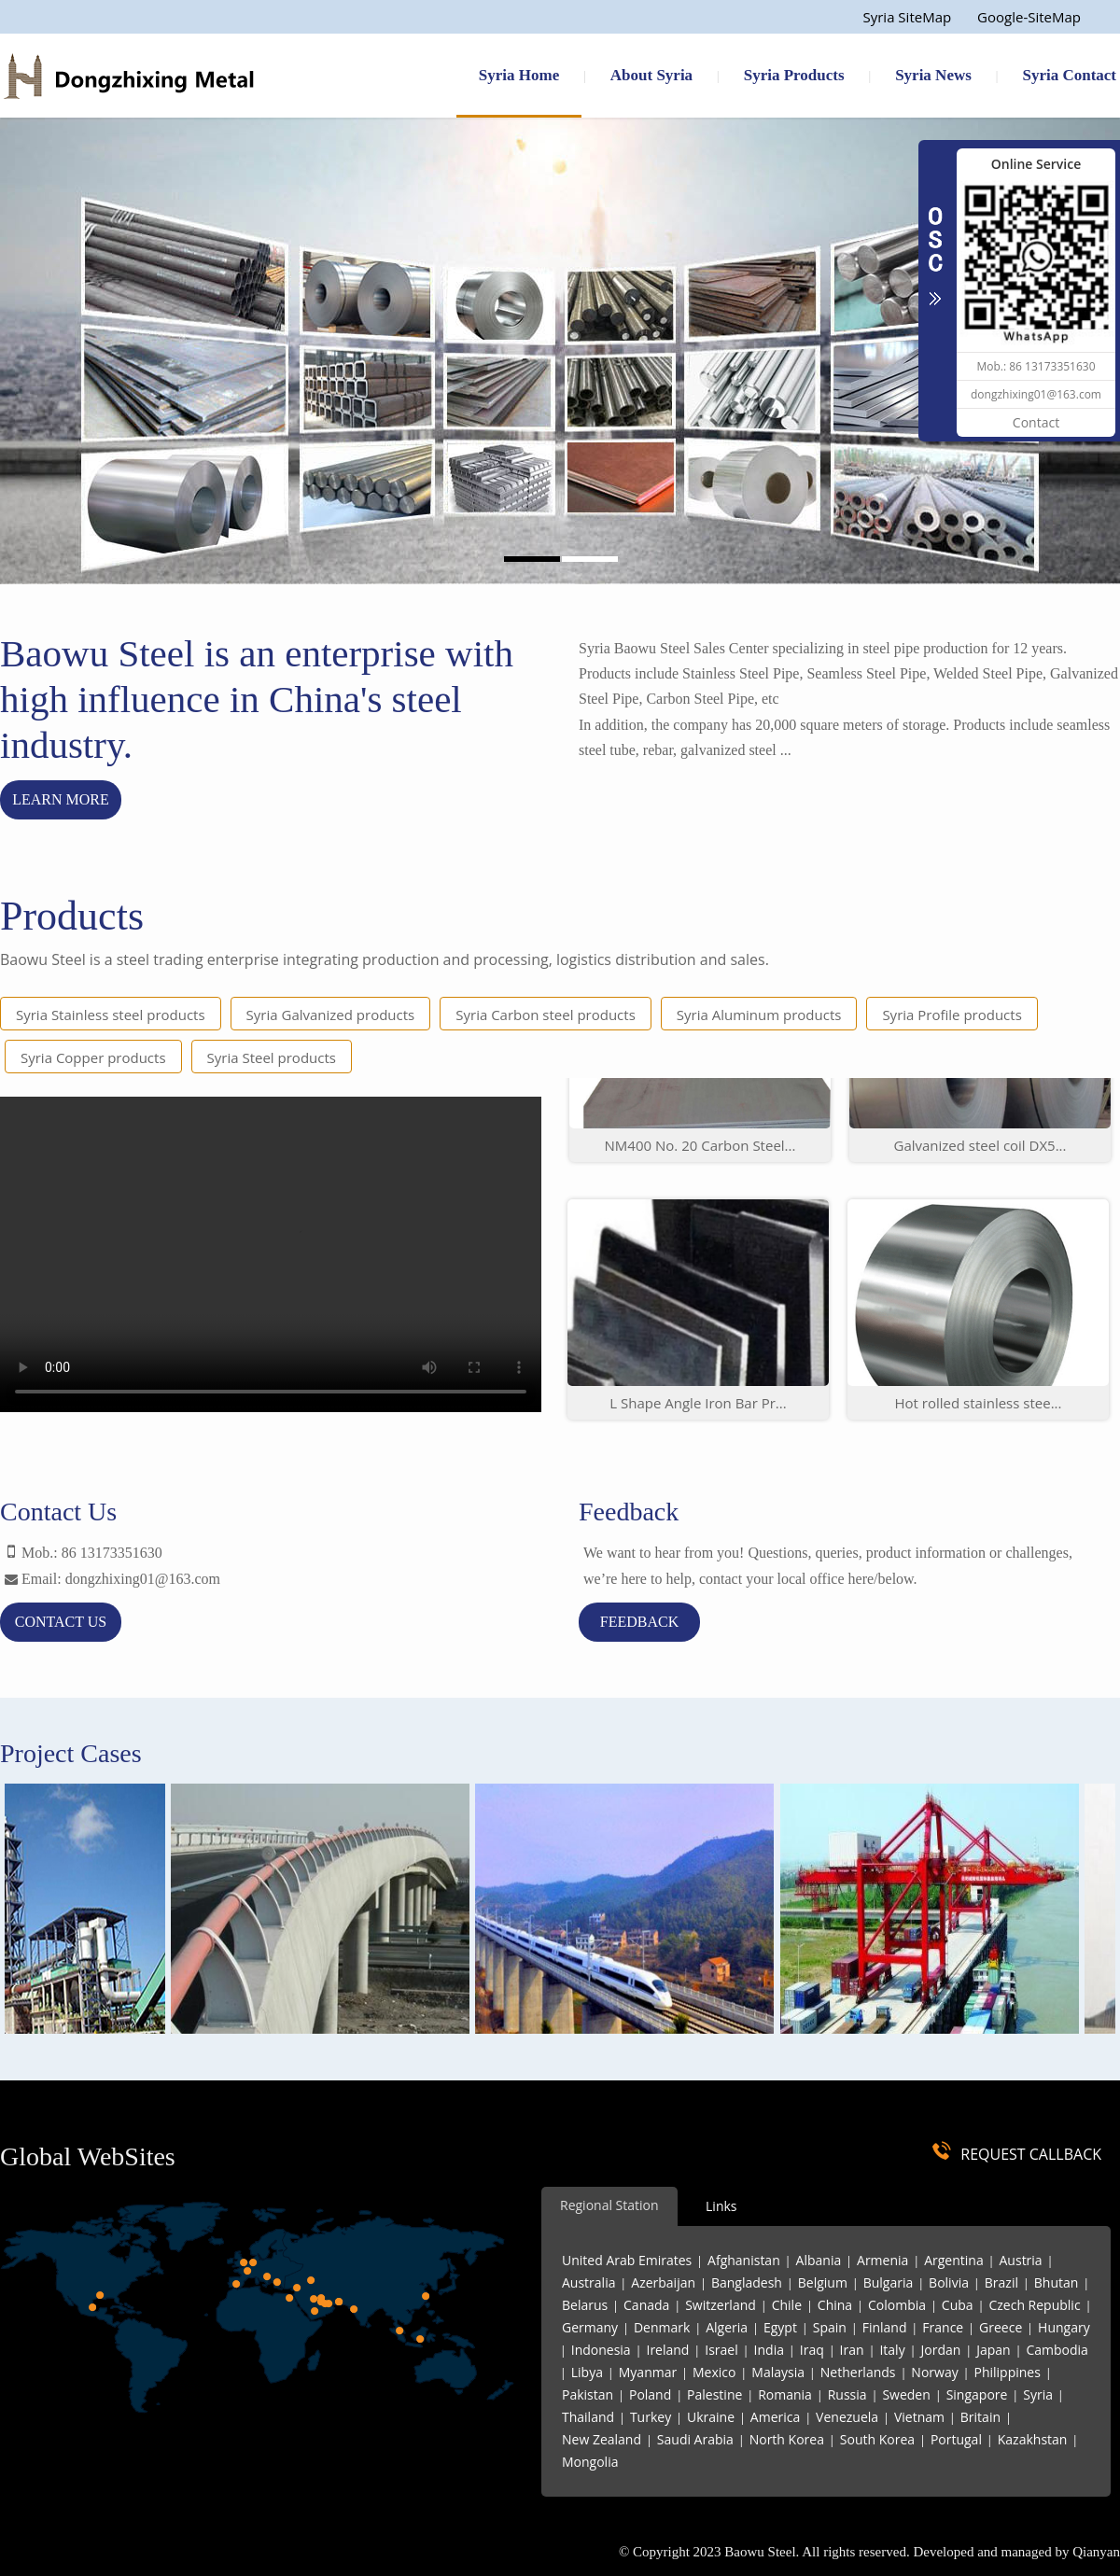  I want to click on Iraq, so click(812, 2350).